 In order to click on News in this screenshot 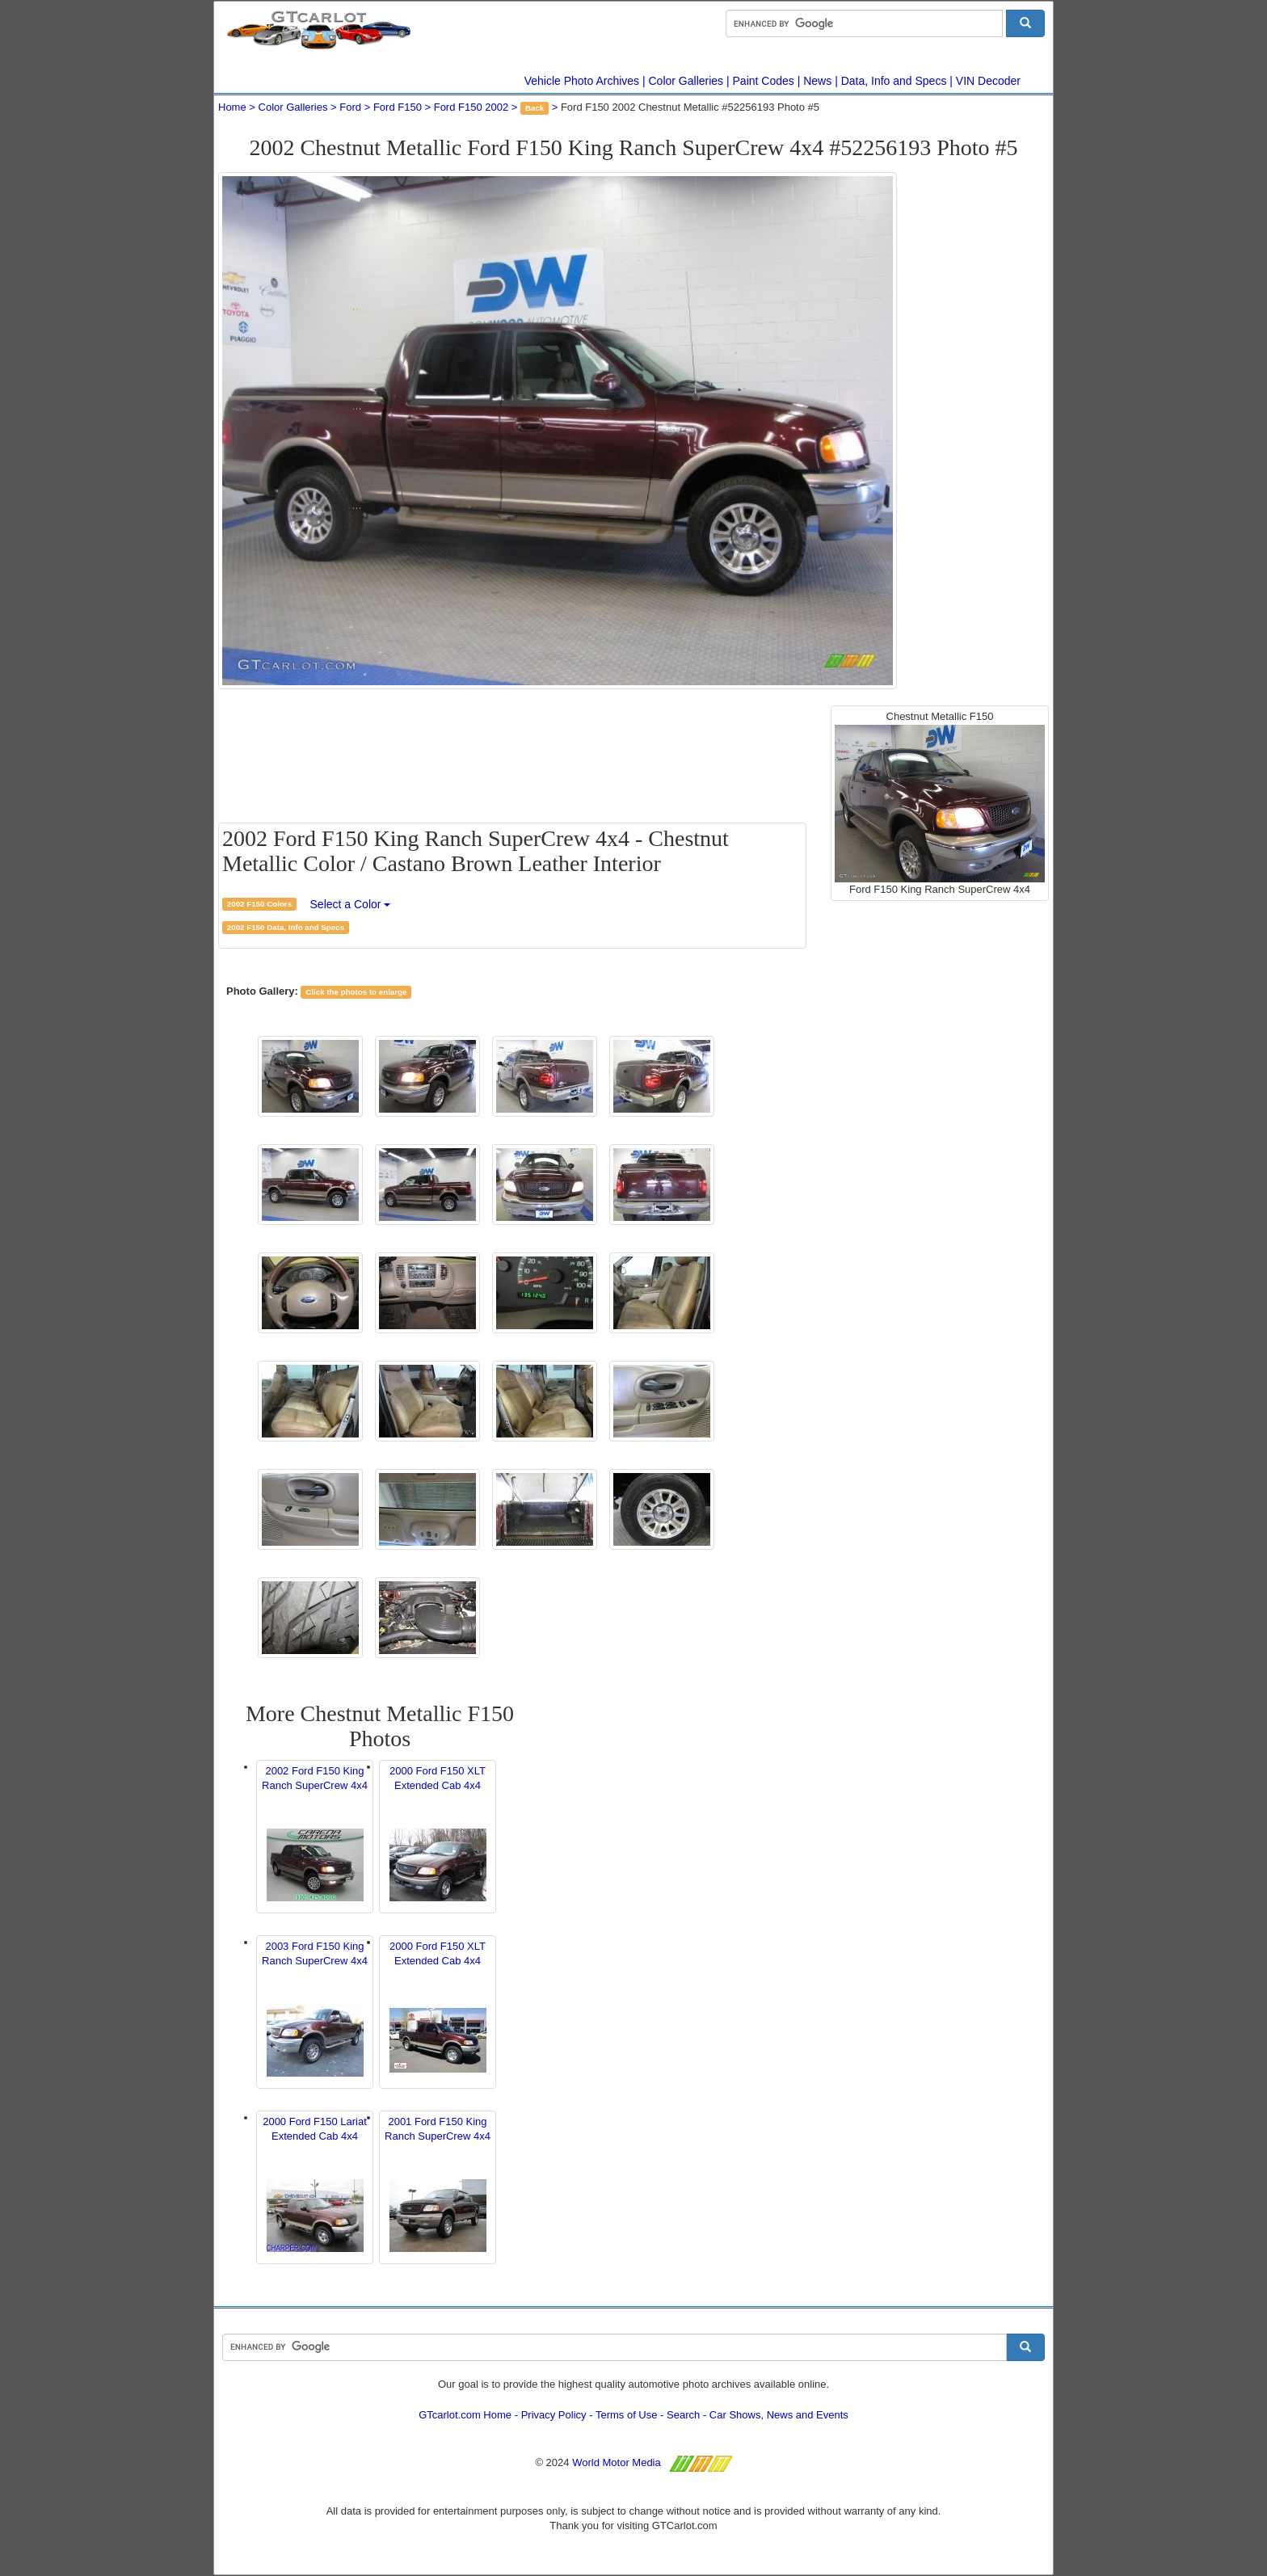, I will do `click(817, 80)`.